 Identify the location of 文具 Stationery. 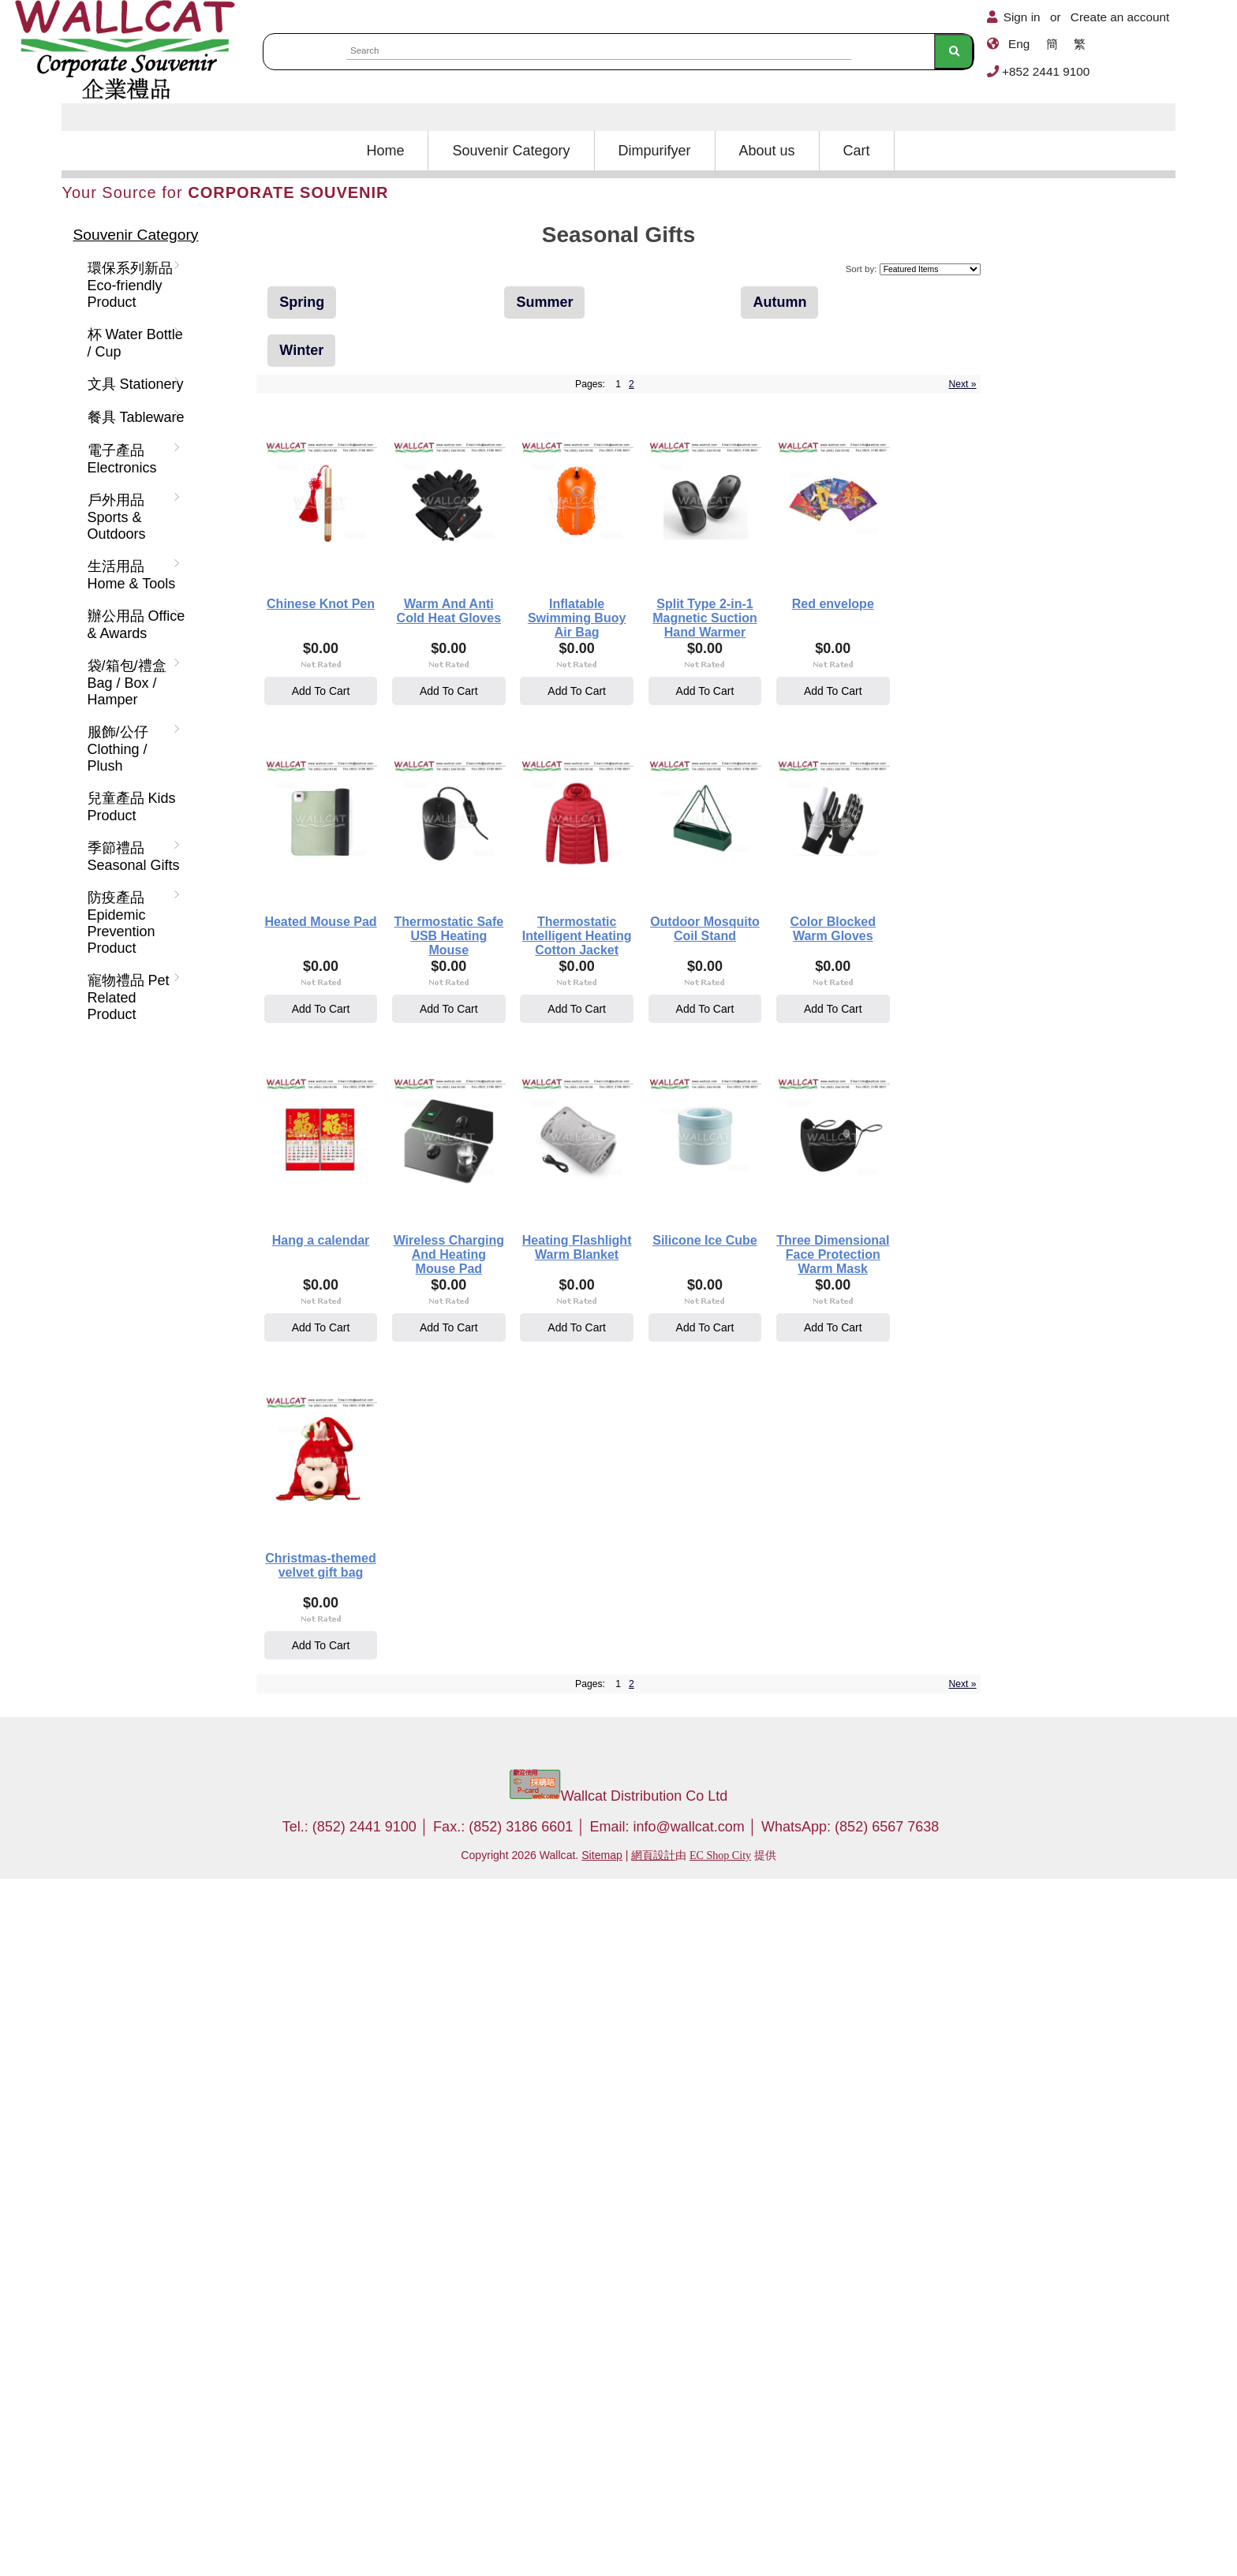
(132, 384).